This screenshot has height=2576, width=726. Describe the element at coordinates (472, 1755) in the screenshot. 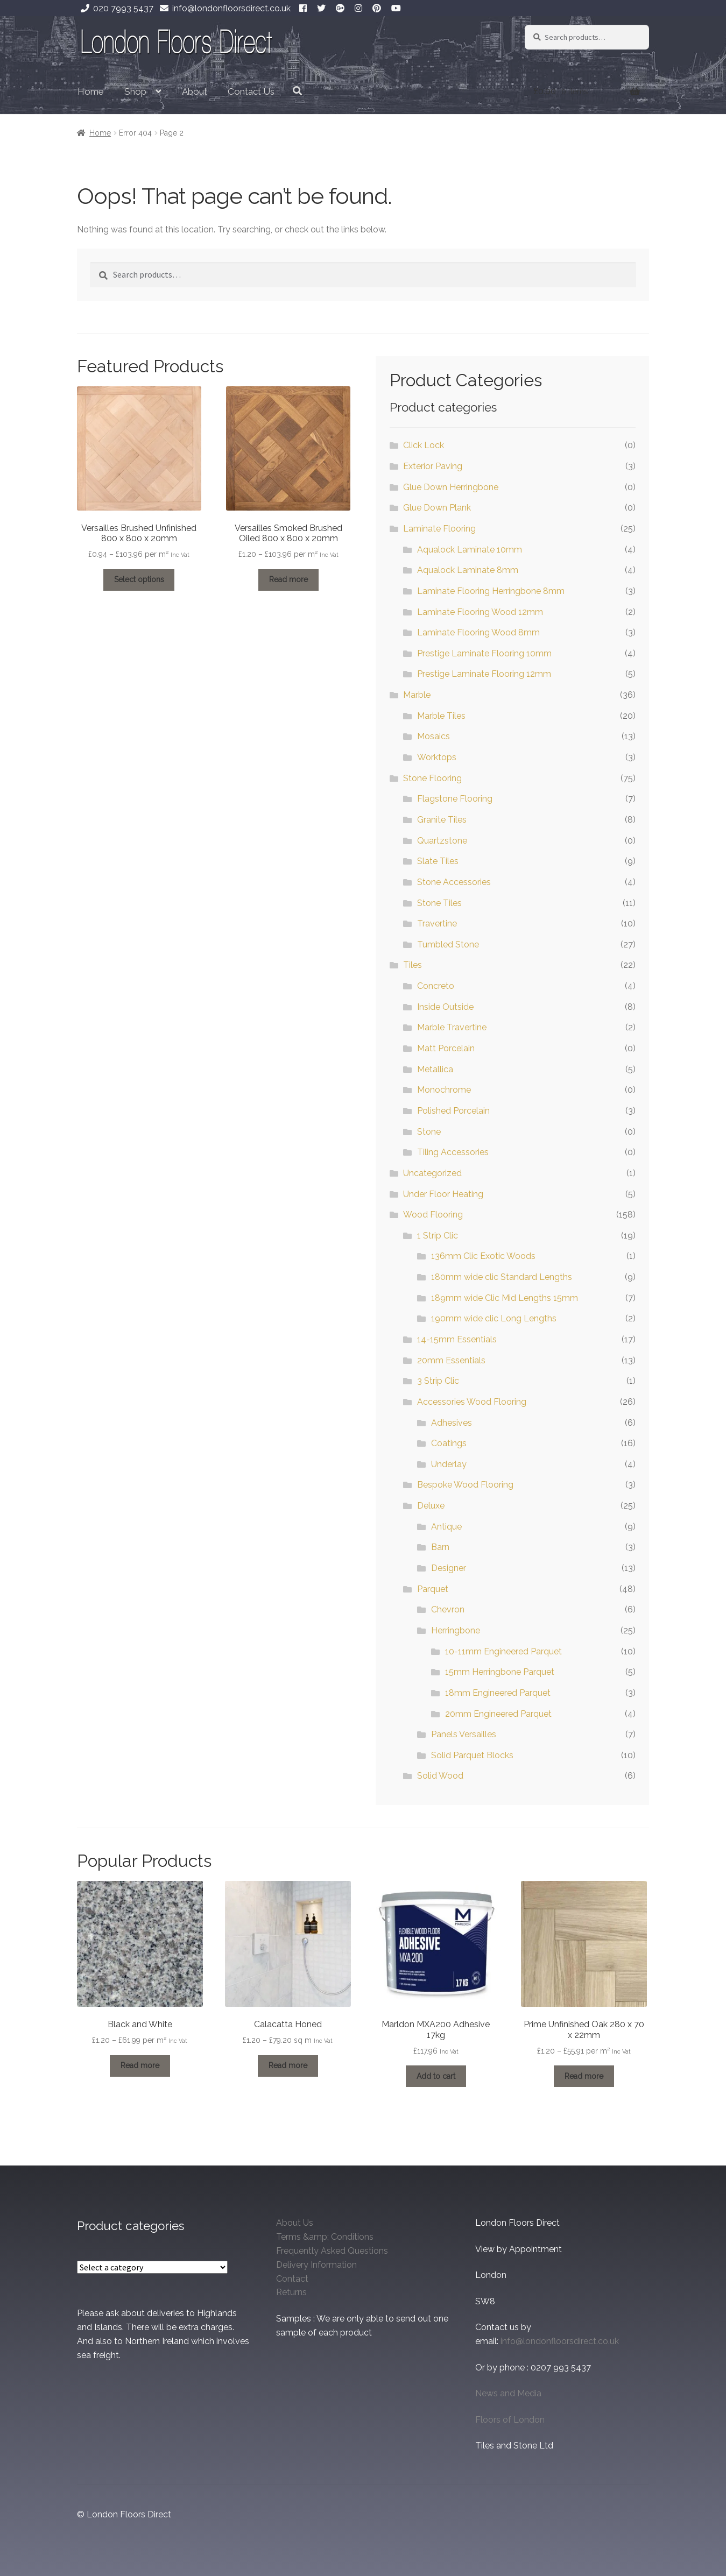

I see `Solid Parquet Blocks` at that location.